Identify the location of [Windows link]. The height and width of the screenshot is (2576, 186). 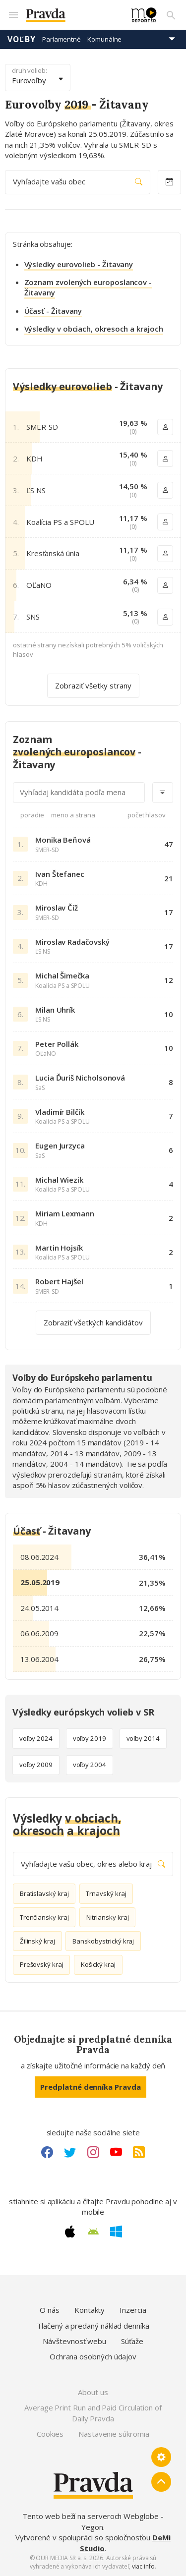
(116, 2231).